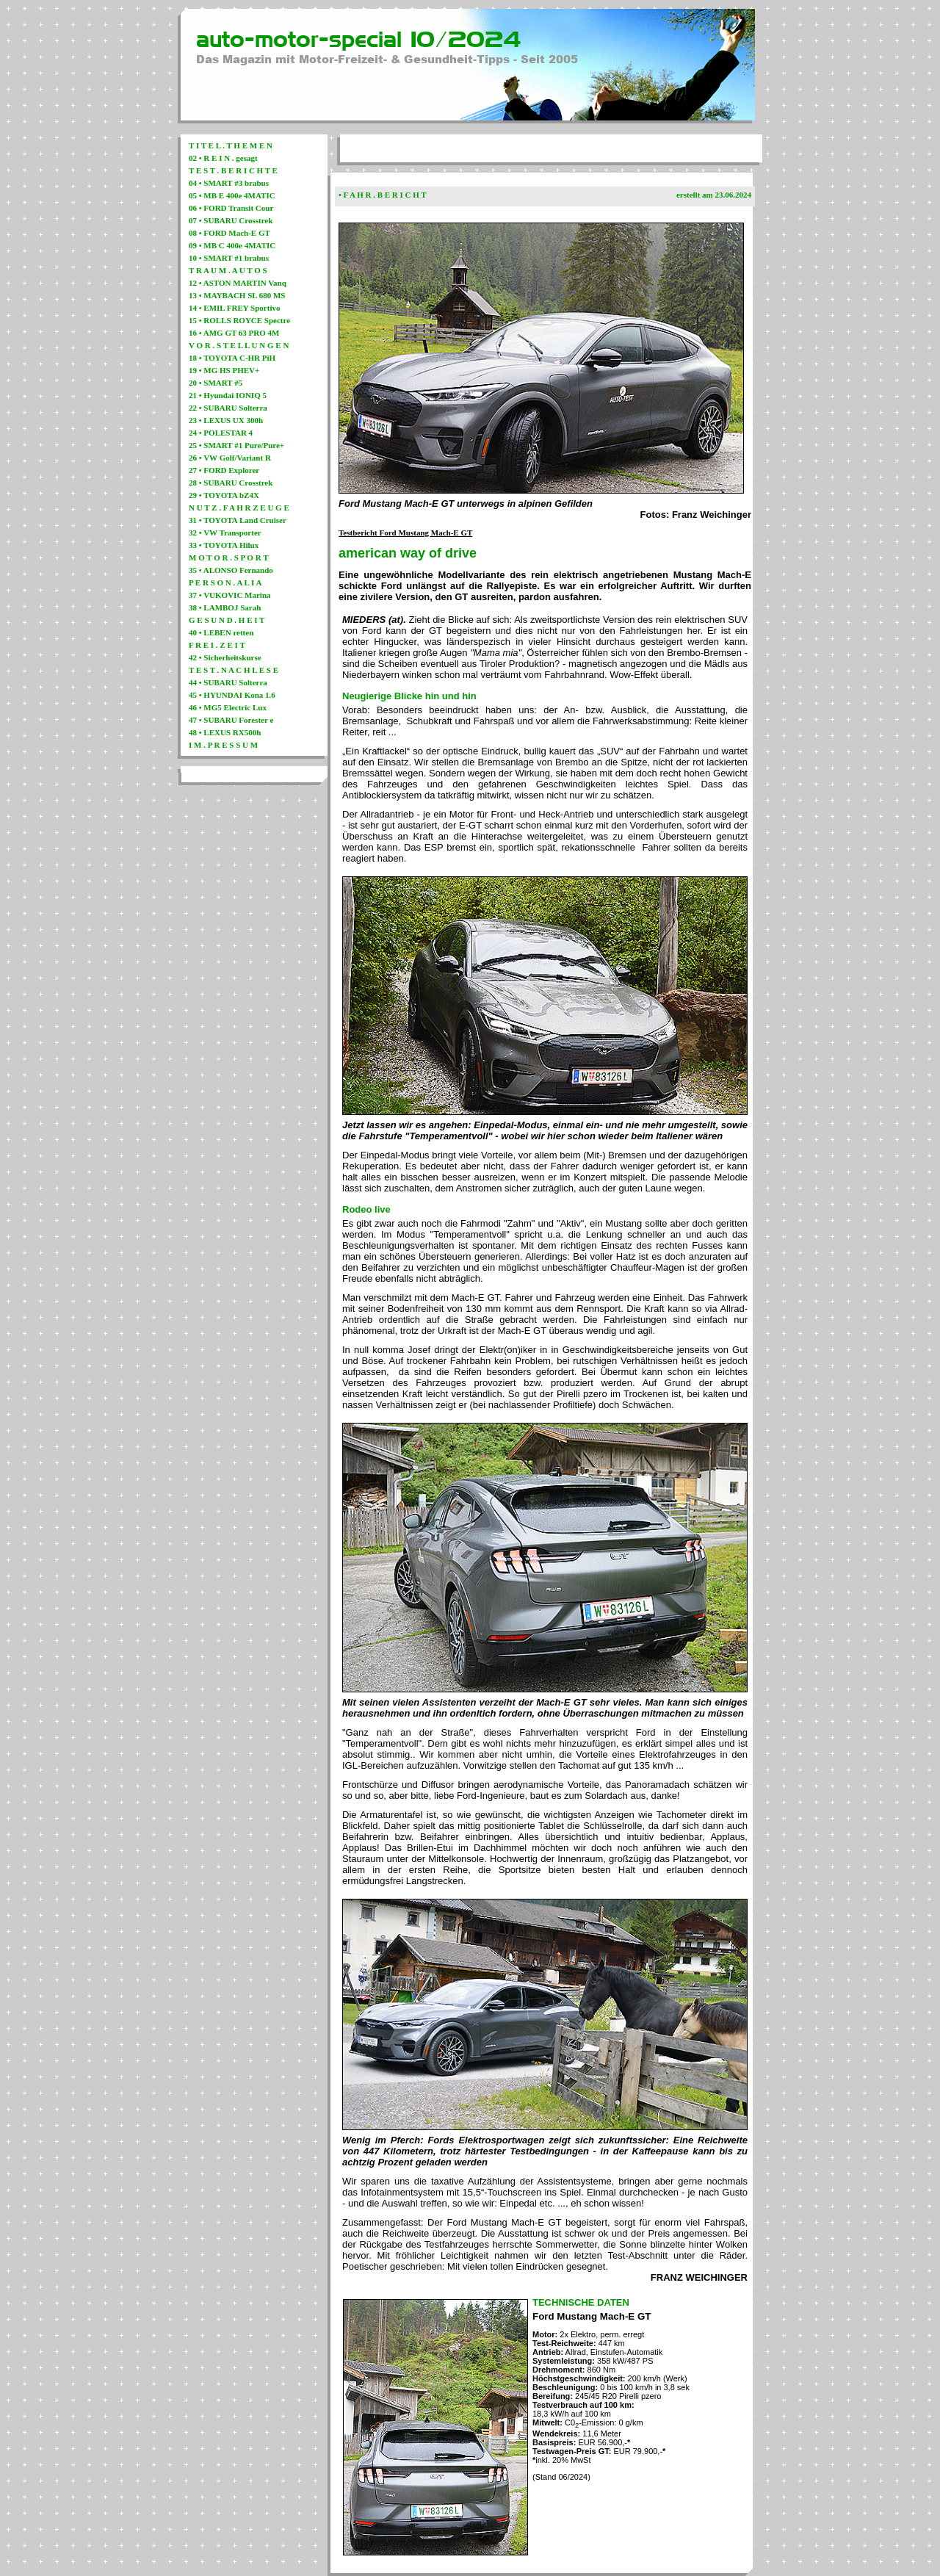  I want to click on T E S T . N A C H L E S E, so click(233, 669).